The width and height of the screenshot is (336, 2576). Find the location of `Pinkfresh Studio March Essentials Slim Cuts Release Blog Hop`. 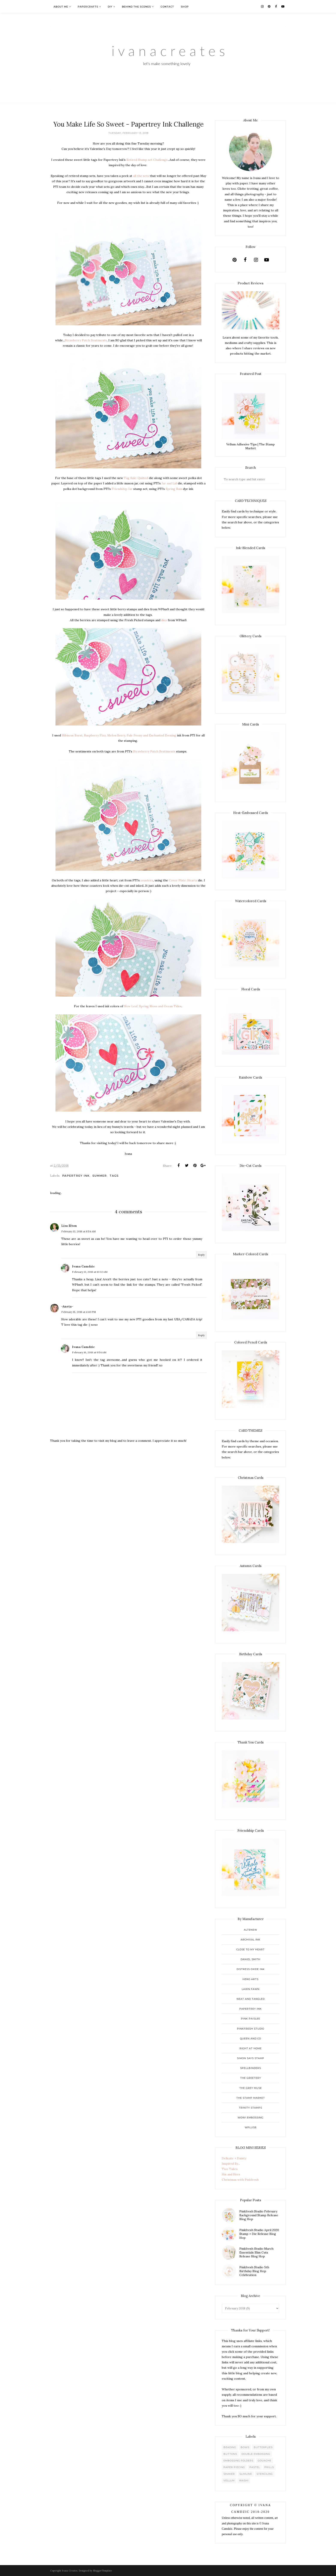

Pinkfresh Studio March Essentials Slim Cuts Release Blog Hop is located at coordinates (256, 2252).